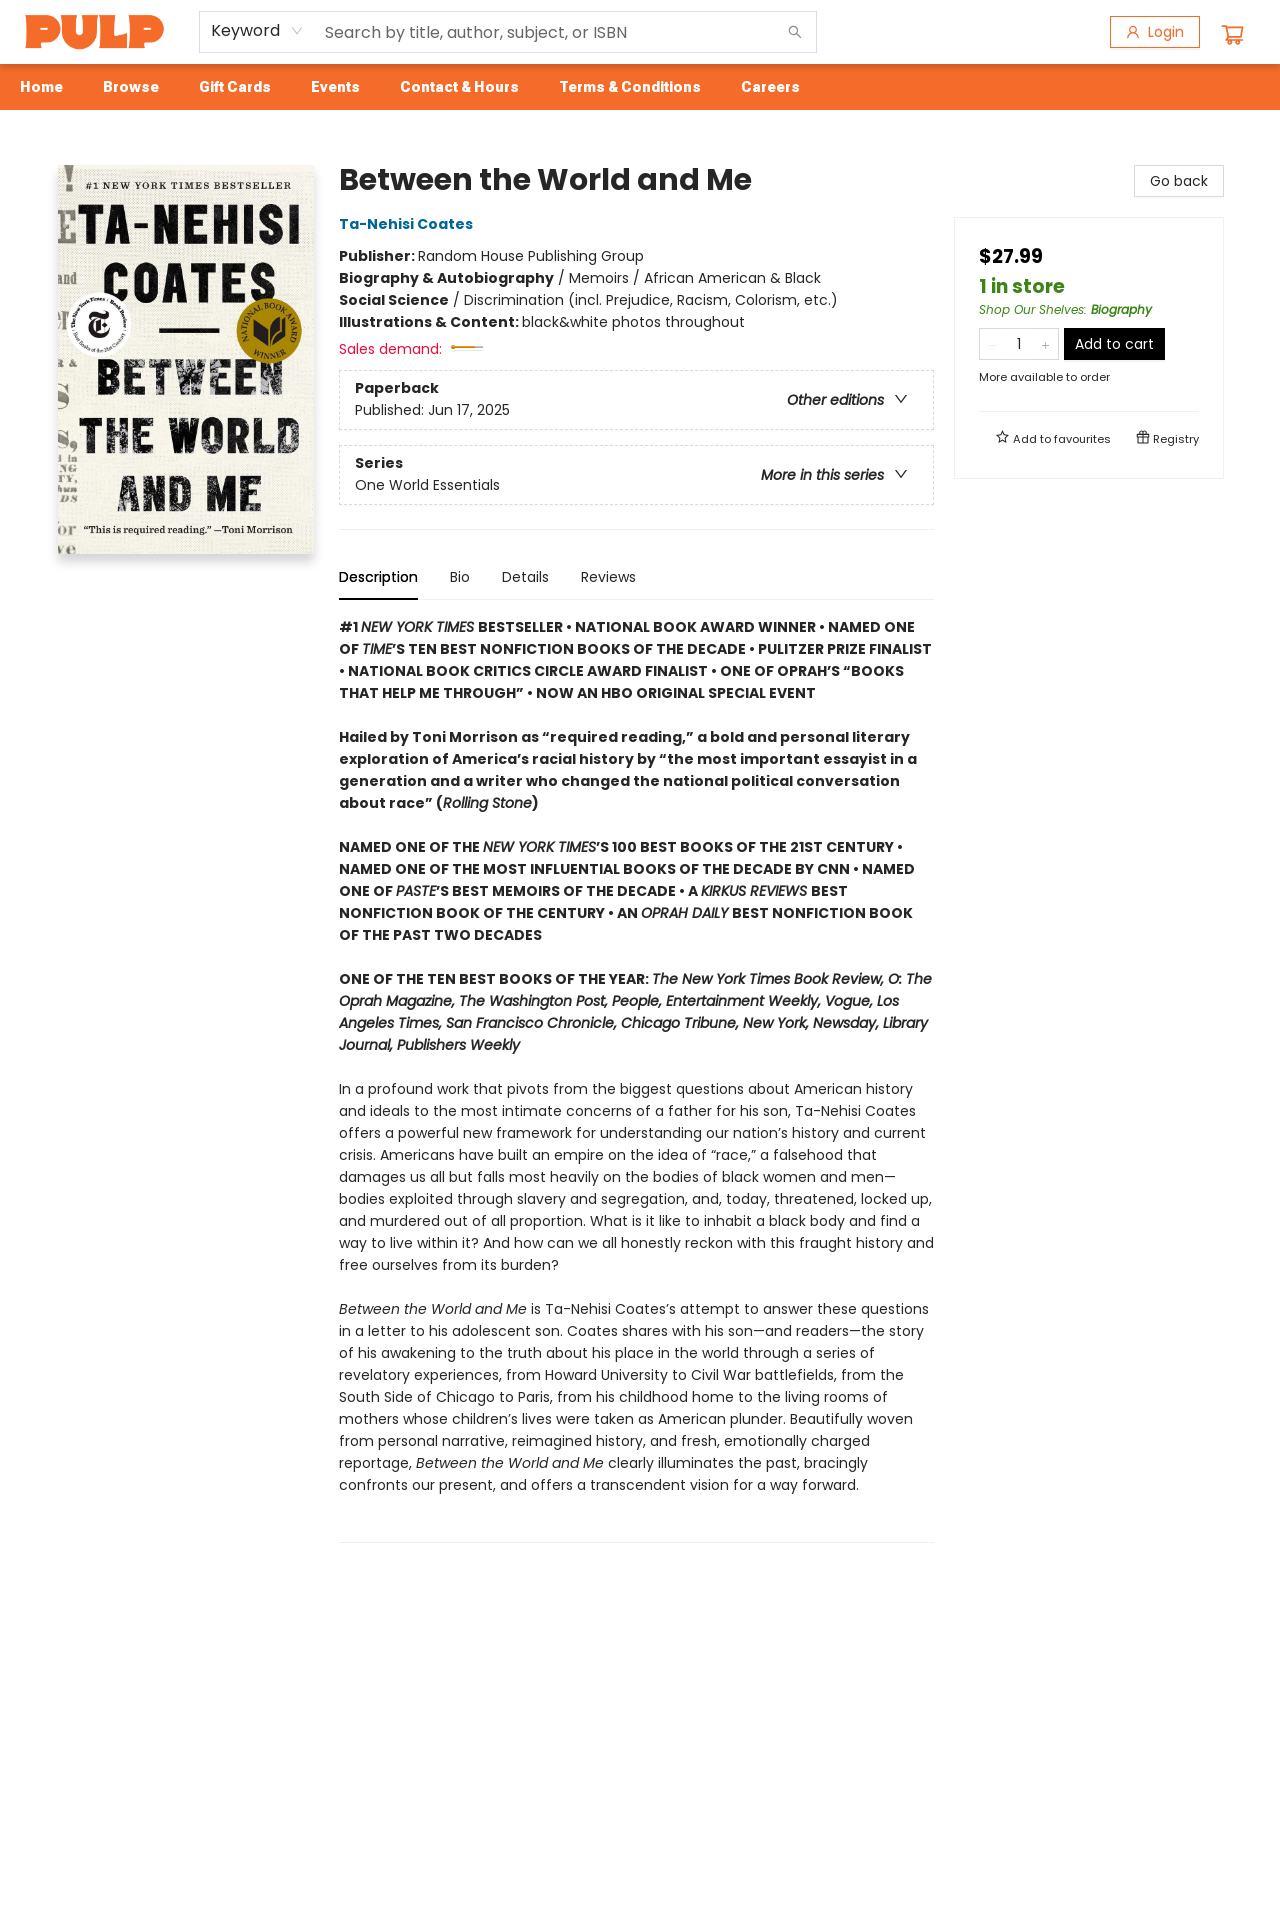 This screenshot has width=1280, height=1915. I want to click on [menuitem], so click(41, 87).